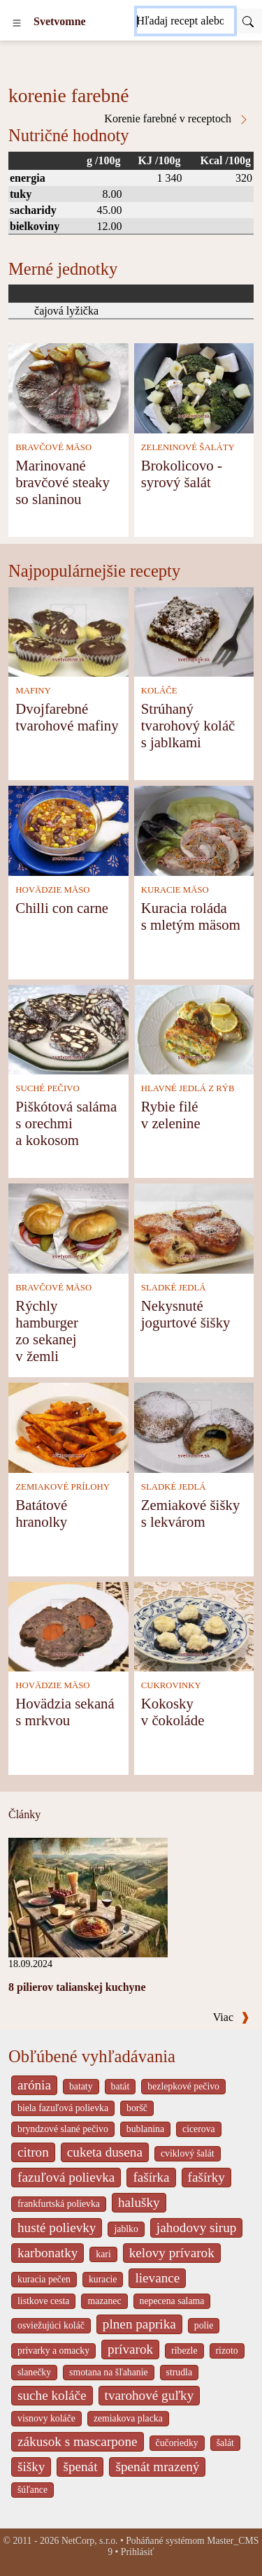 Image resolution: width=262 pixels, height=2576 pixels. I want to click on zákusok s mascarpone, so click(77, 2441).